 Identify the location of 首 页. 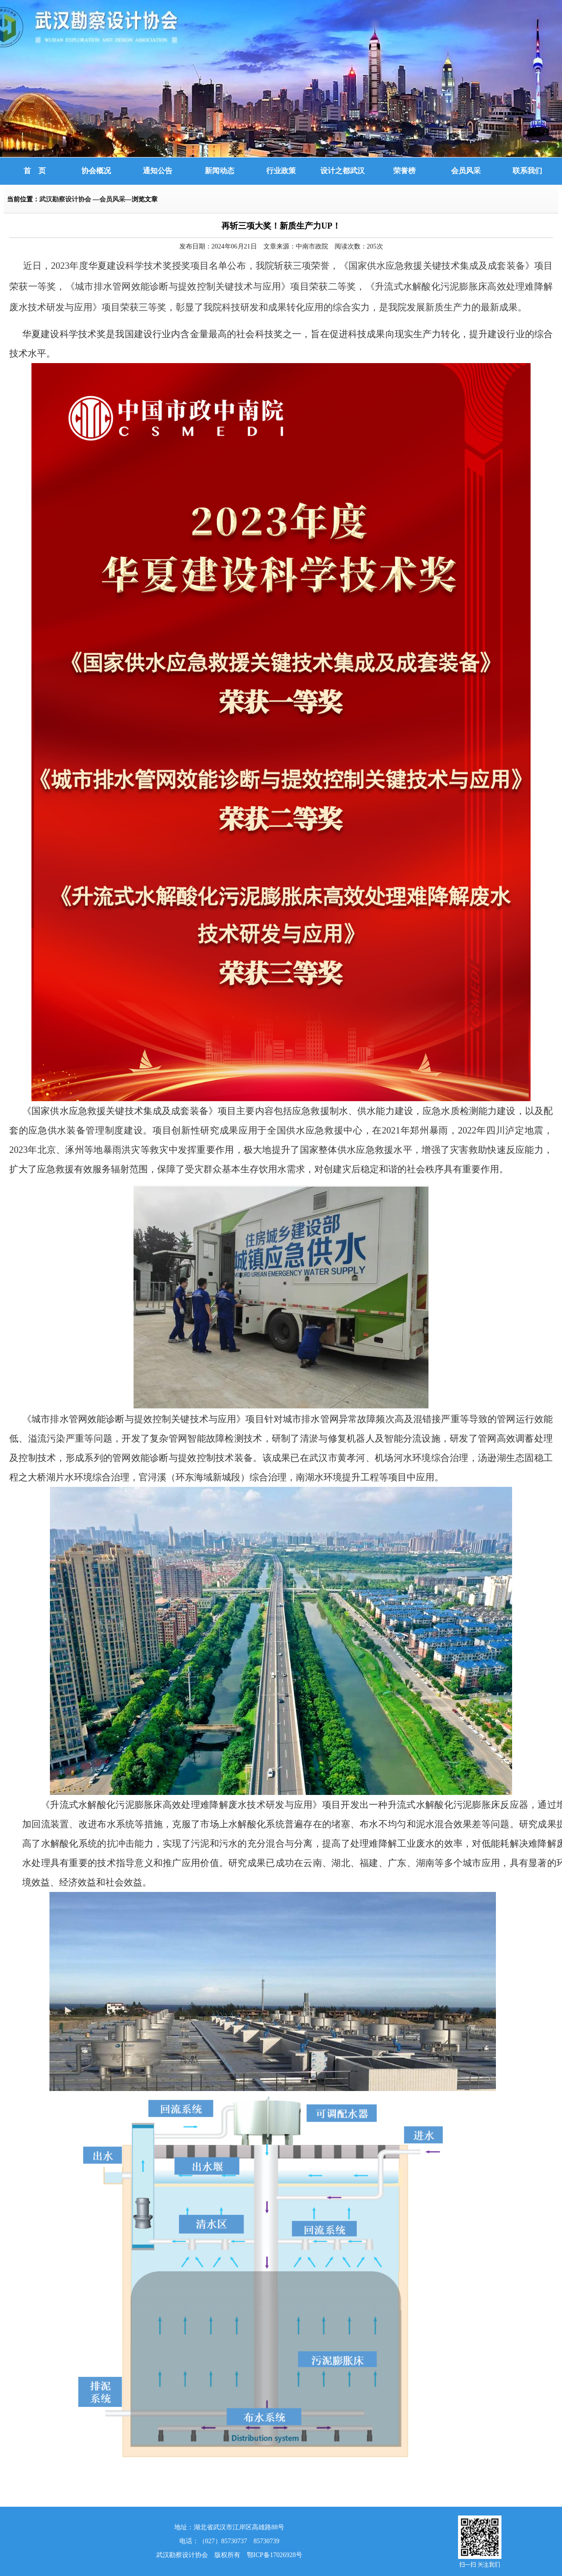
(35, 171).